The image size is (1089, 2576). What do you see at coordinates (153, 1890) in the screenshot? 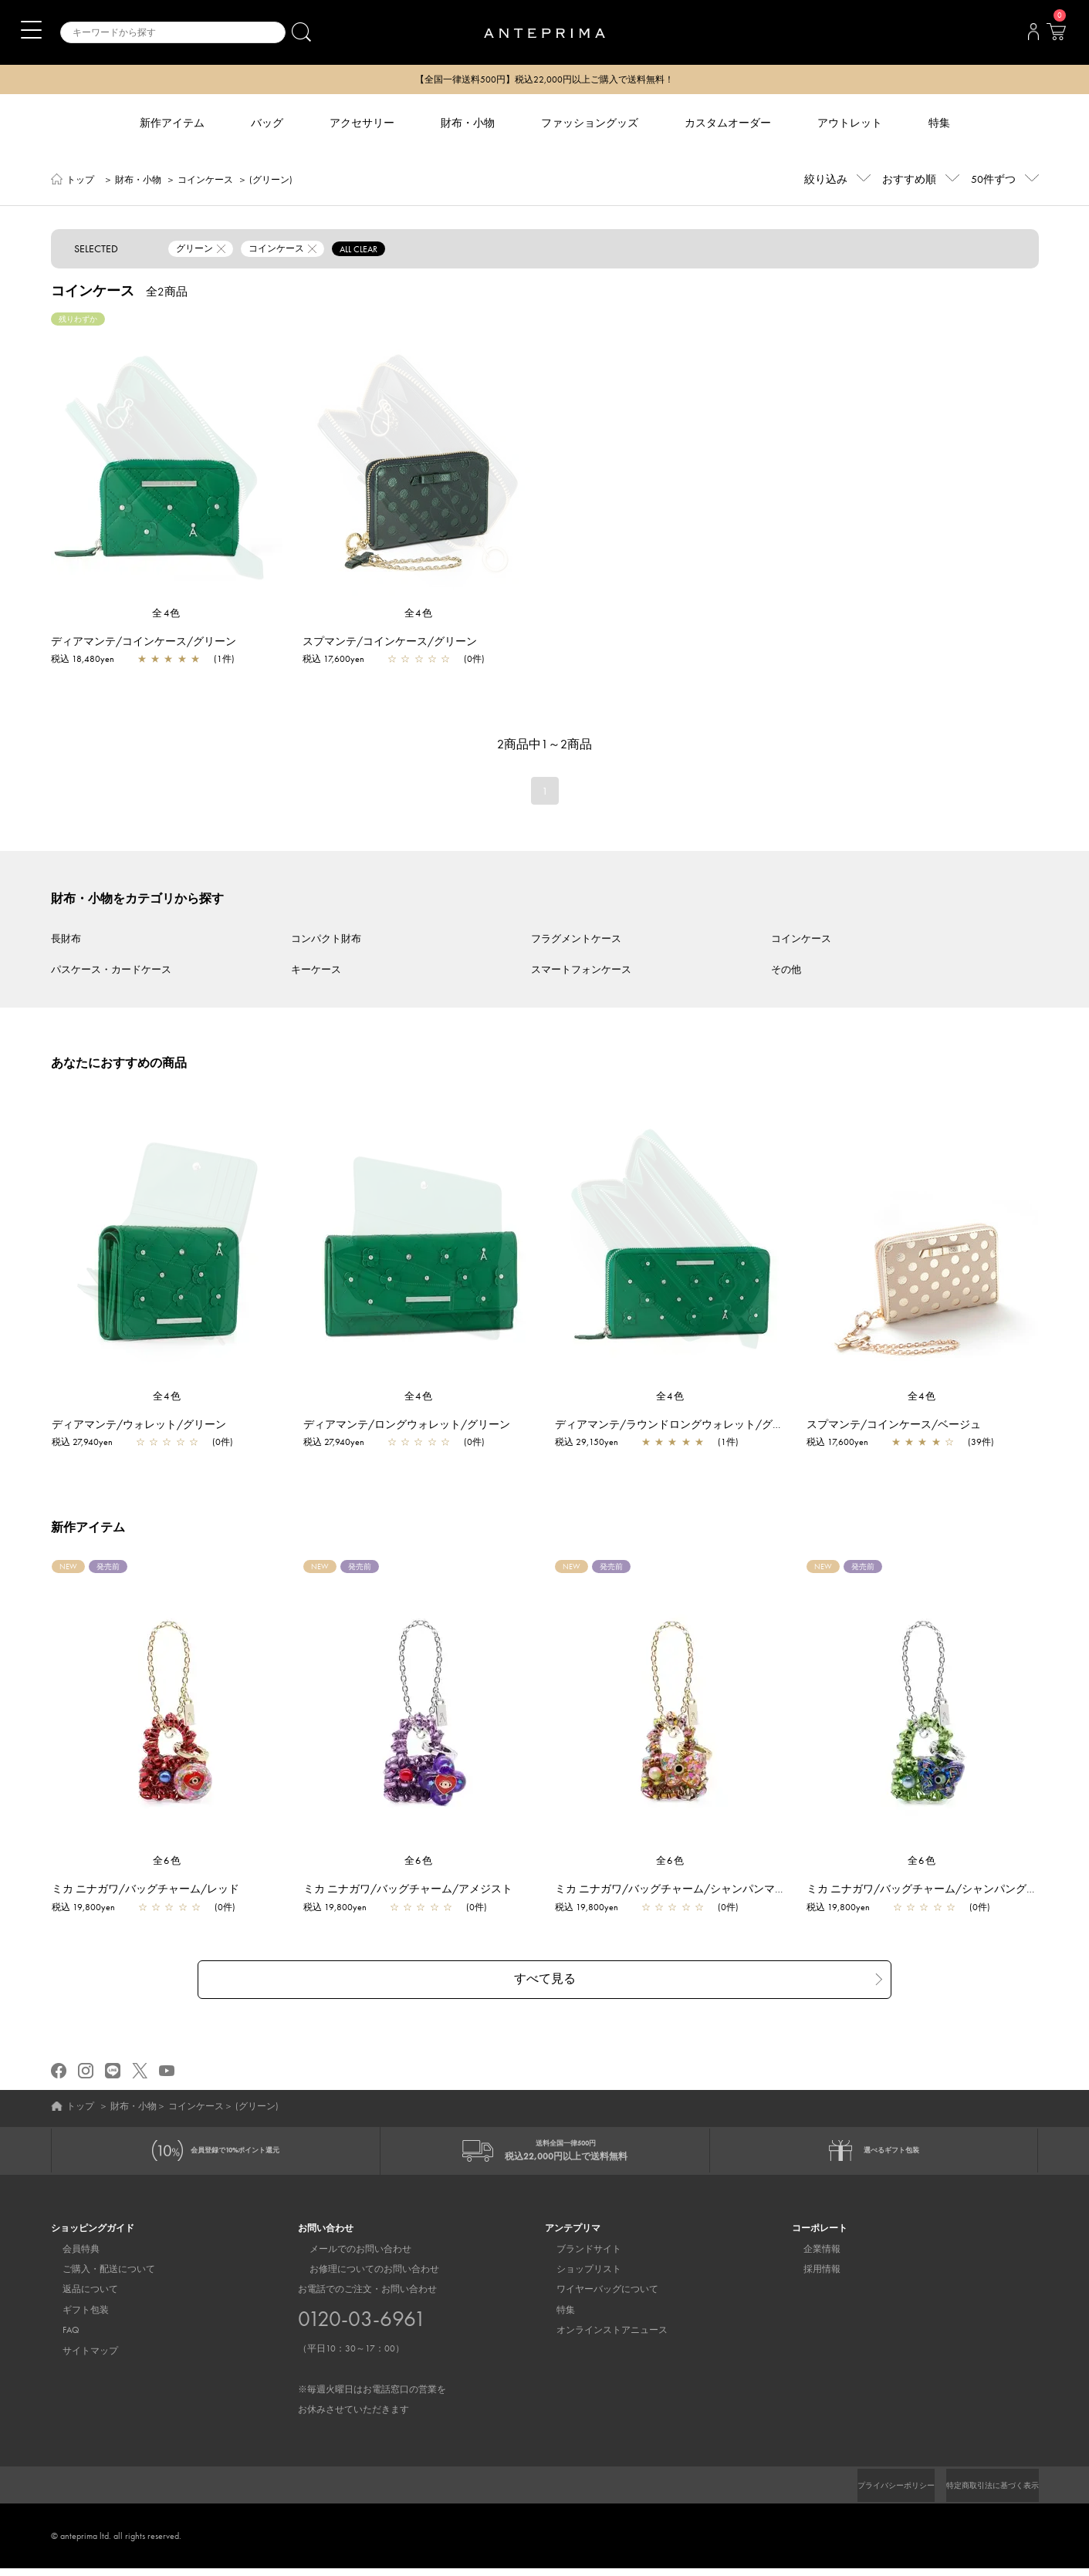
I see `ミカ ニナガワ/バッグチャーム/レッド` at bounding box center [153, 1890].